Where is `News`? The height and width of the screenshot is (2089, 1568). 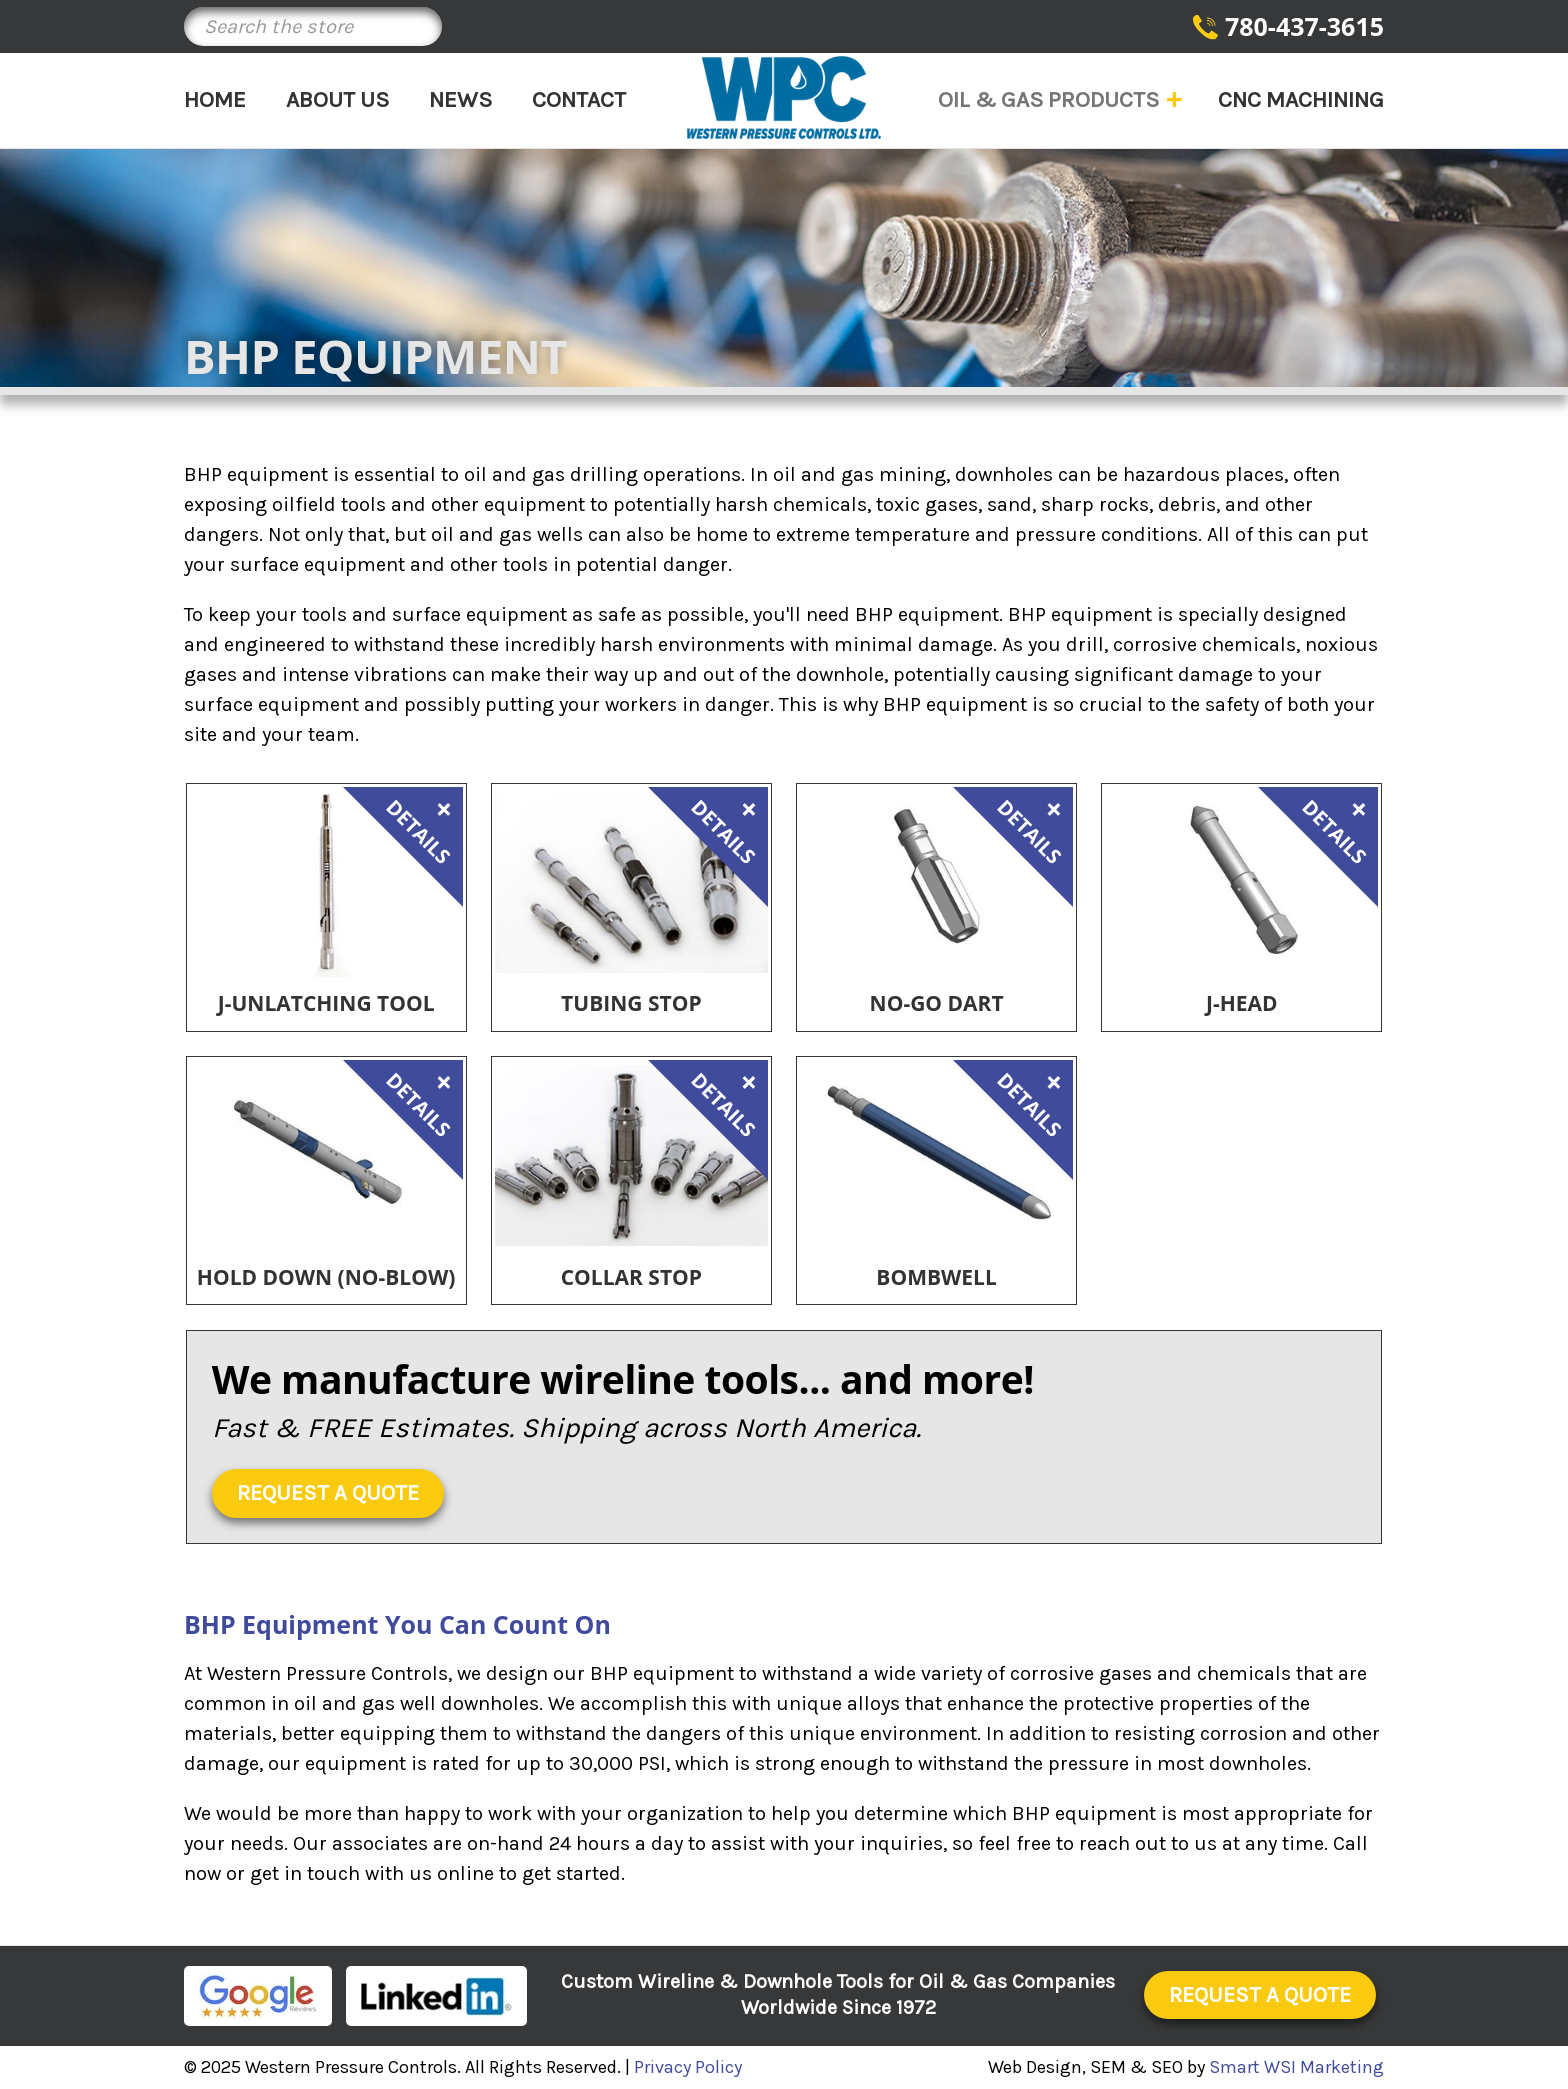
News is located at coordinates (460, 99).